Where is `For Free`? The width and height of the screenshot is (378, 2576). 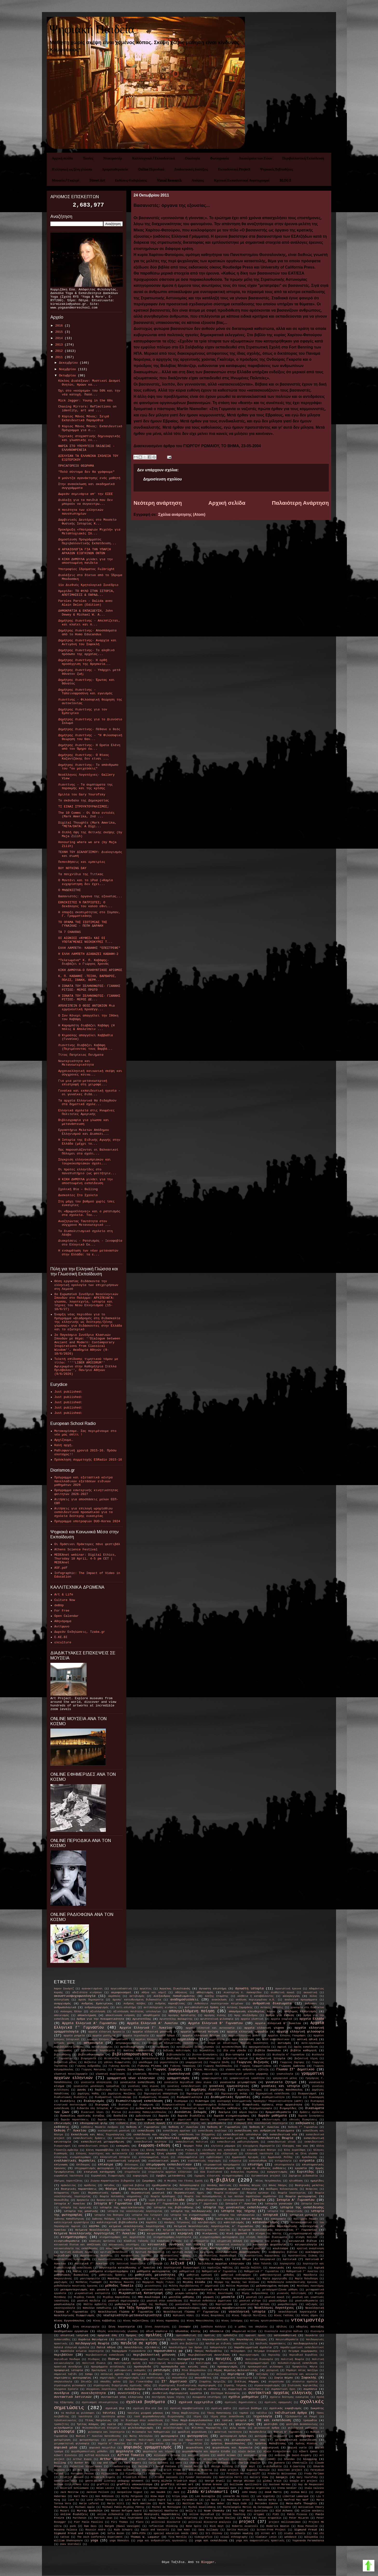
For Free is located at coordinates (61, 1610).